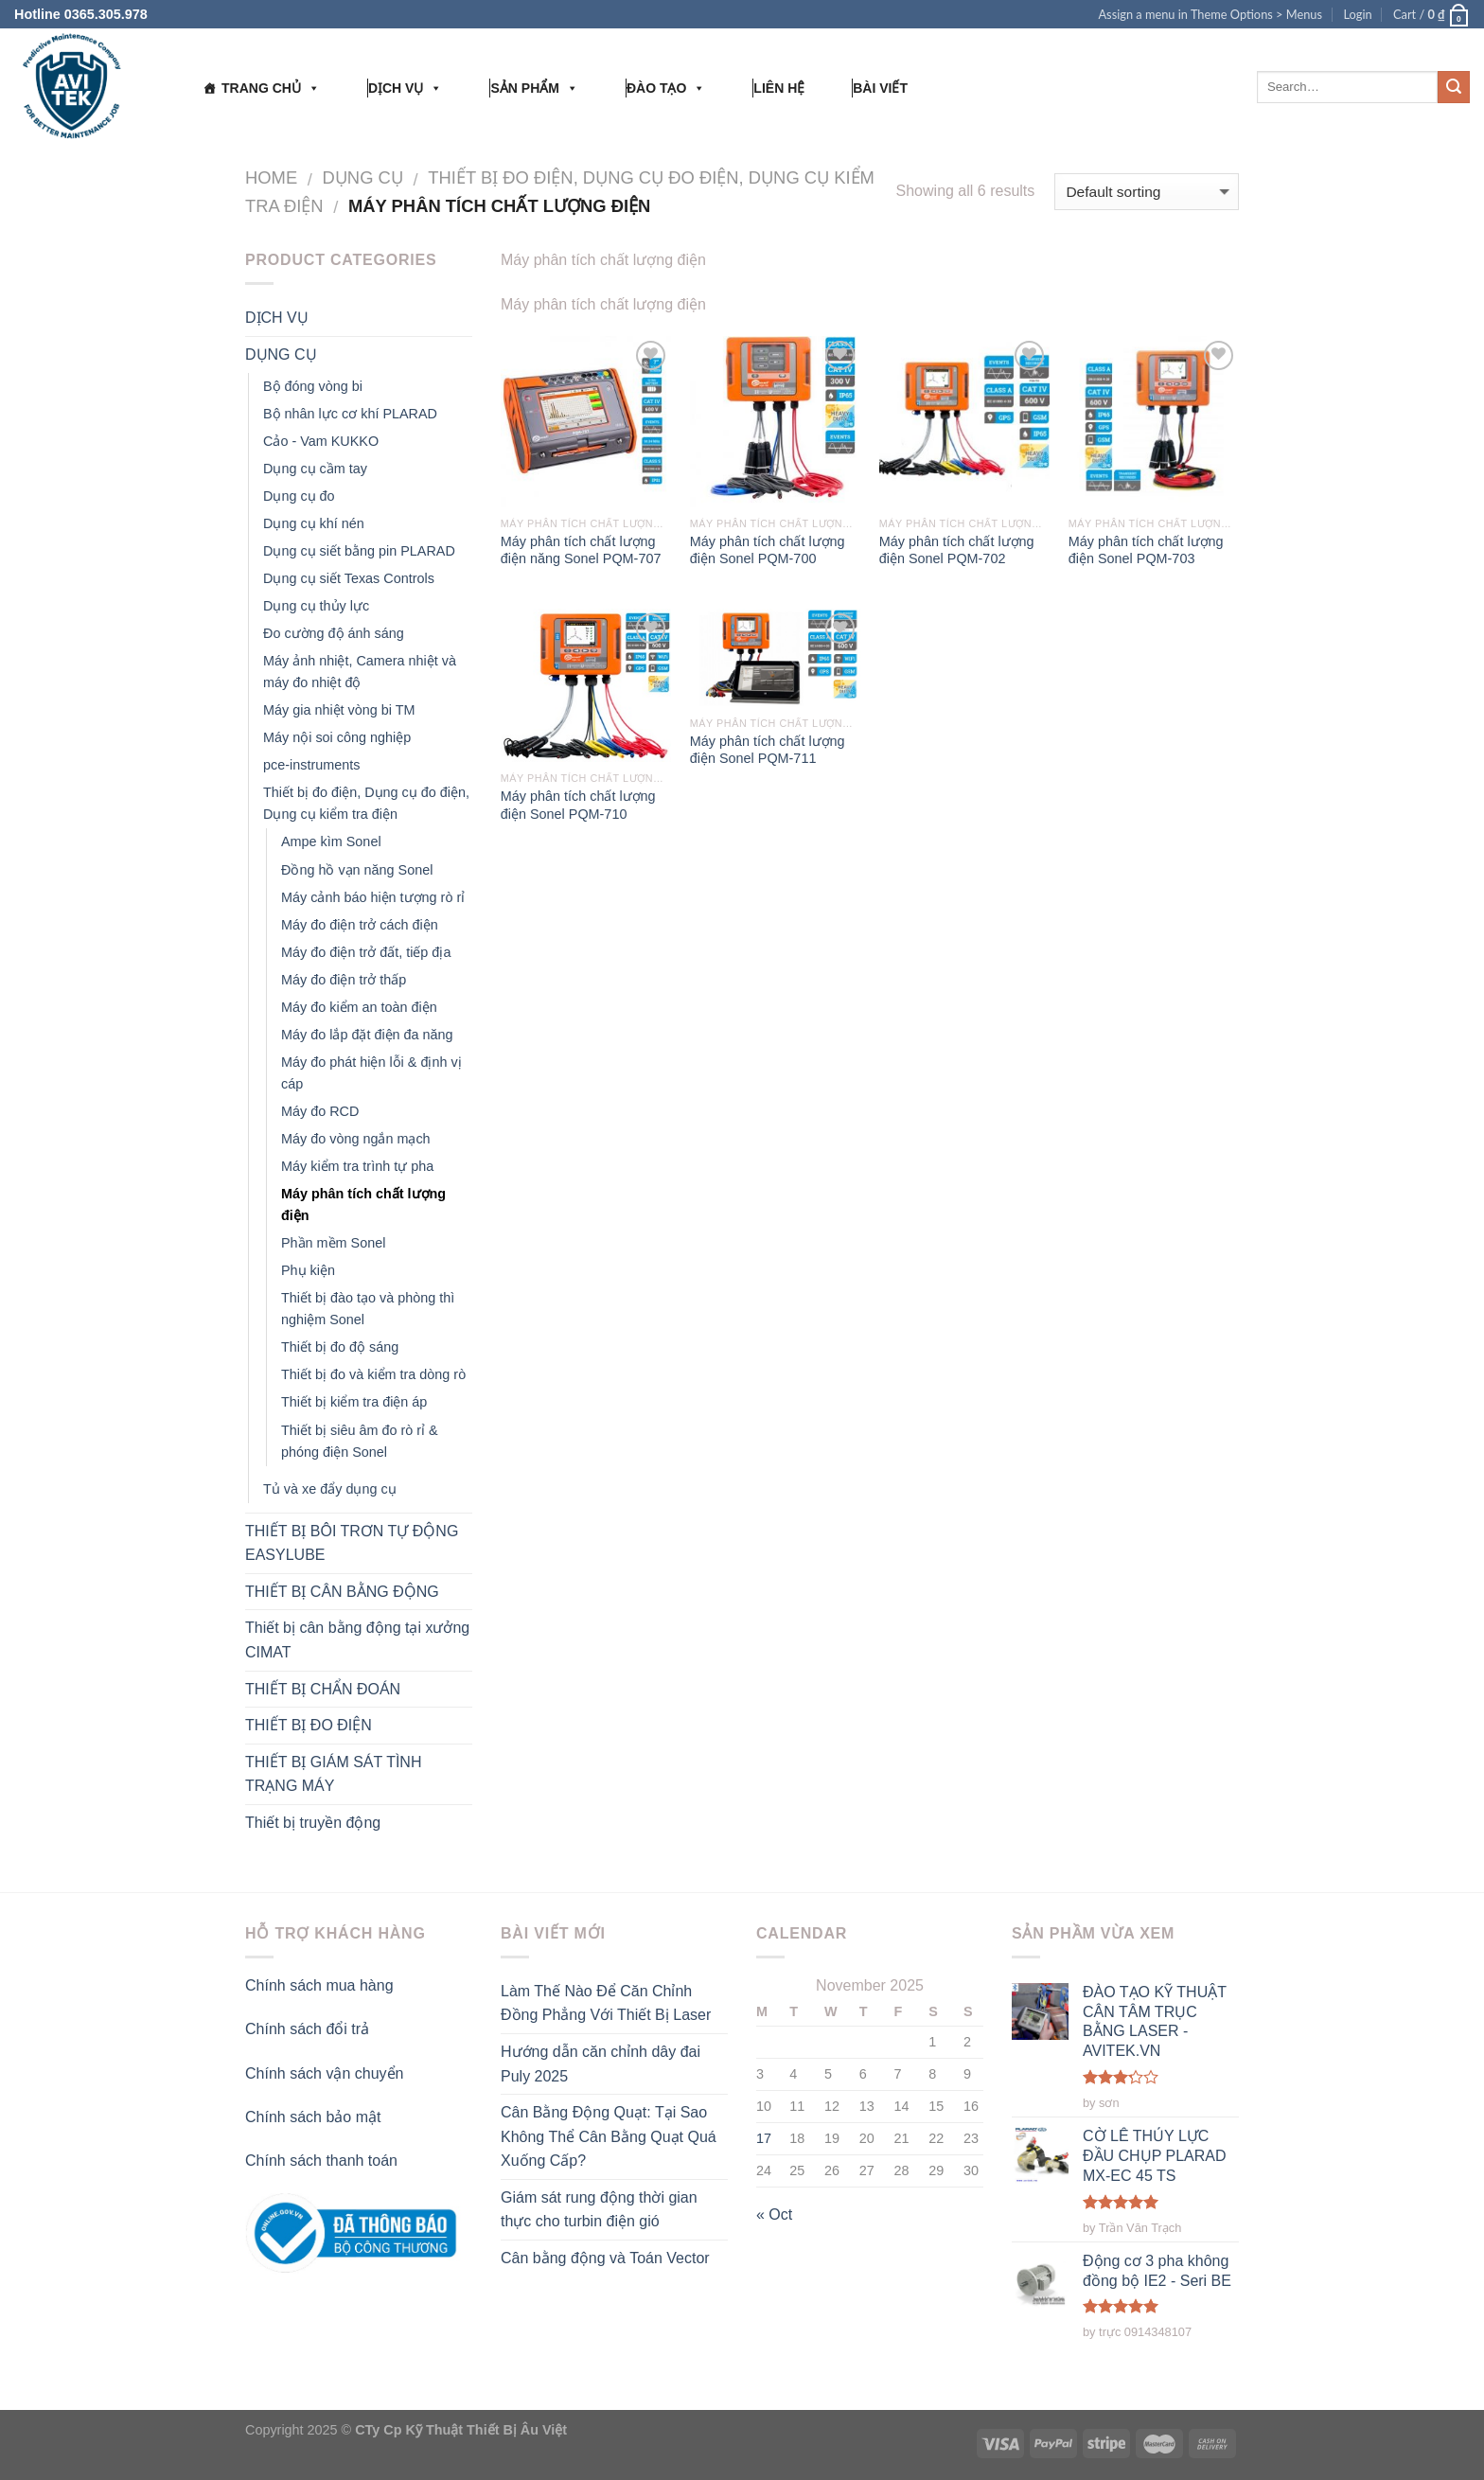 This screenshot has height=2480, width=1484. I want to click on mật, so click(368, 2117).